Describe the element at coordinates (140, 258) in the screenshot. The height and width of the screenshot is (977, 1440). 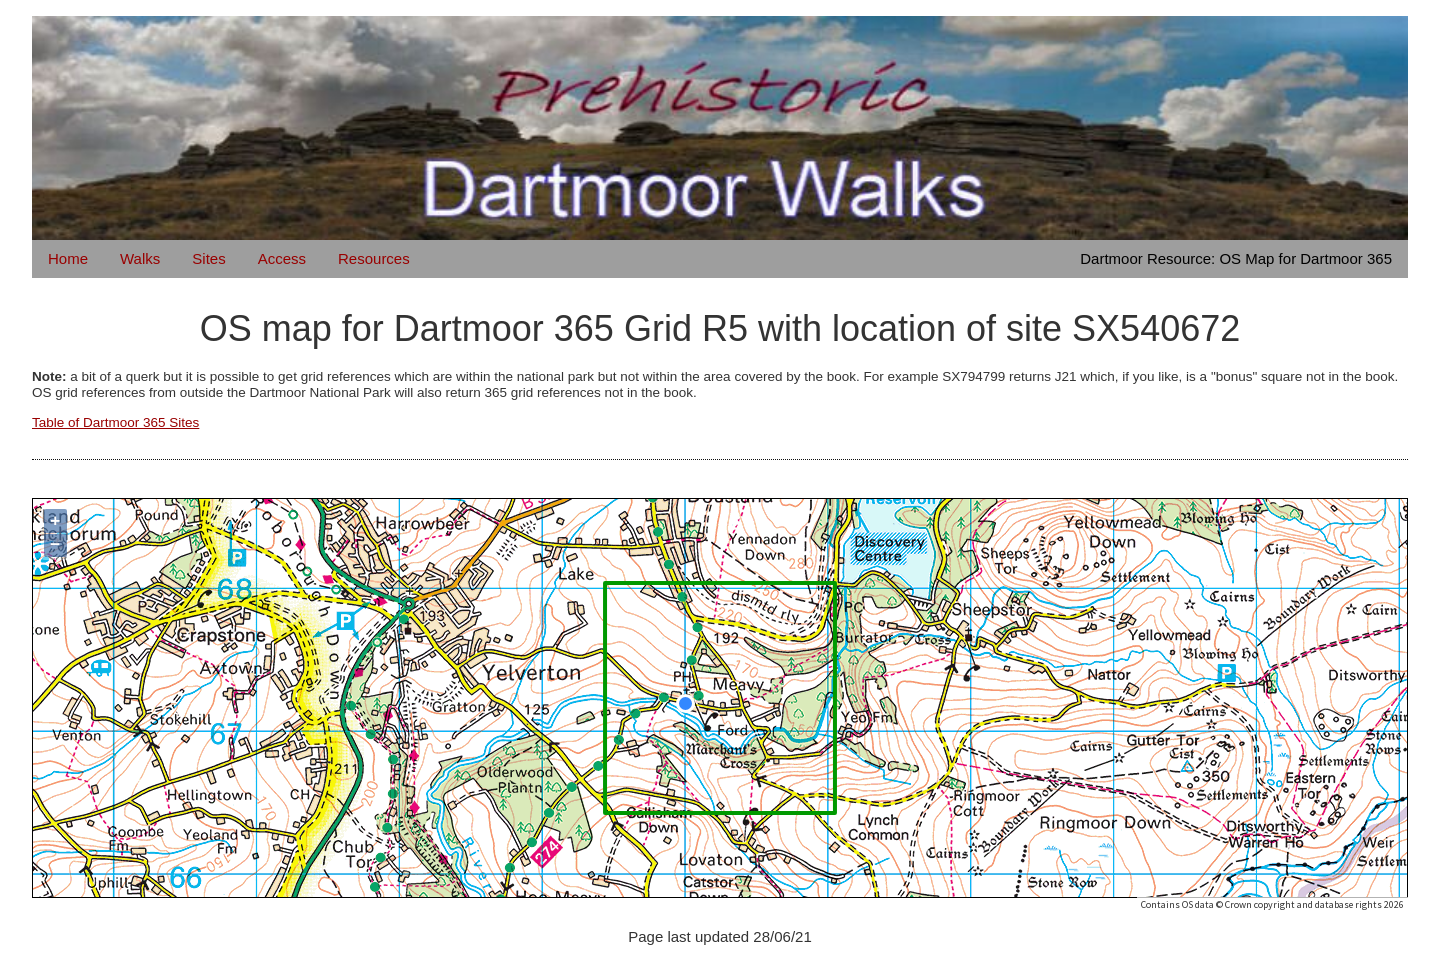
I see `Walks` at that location.